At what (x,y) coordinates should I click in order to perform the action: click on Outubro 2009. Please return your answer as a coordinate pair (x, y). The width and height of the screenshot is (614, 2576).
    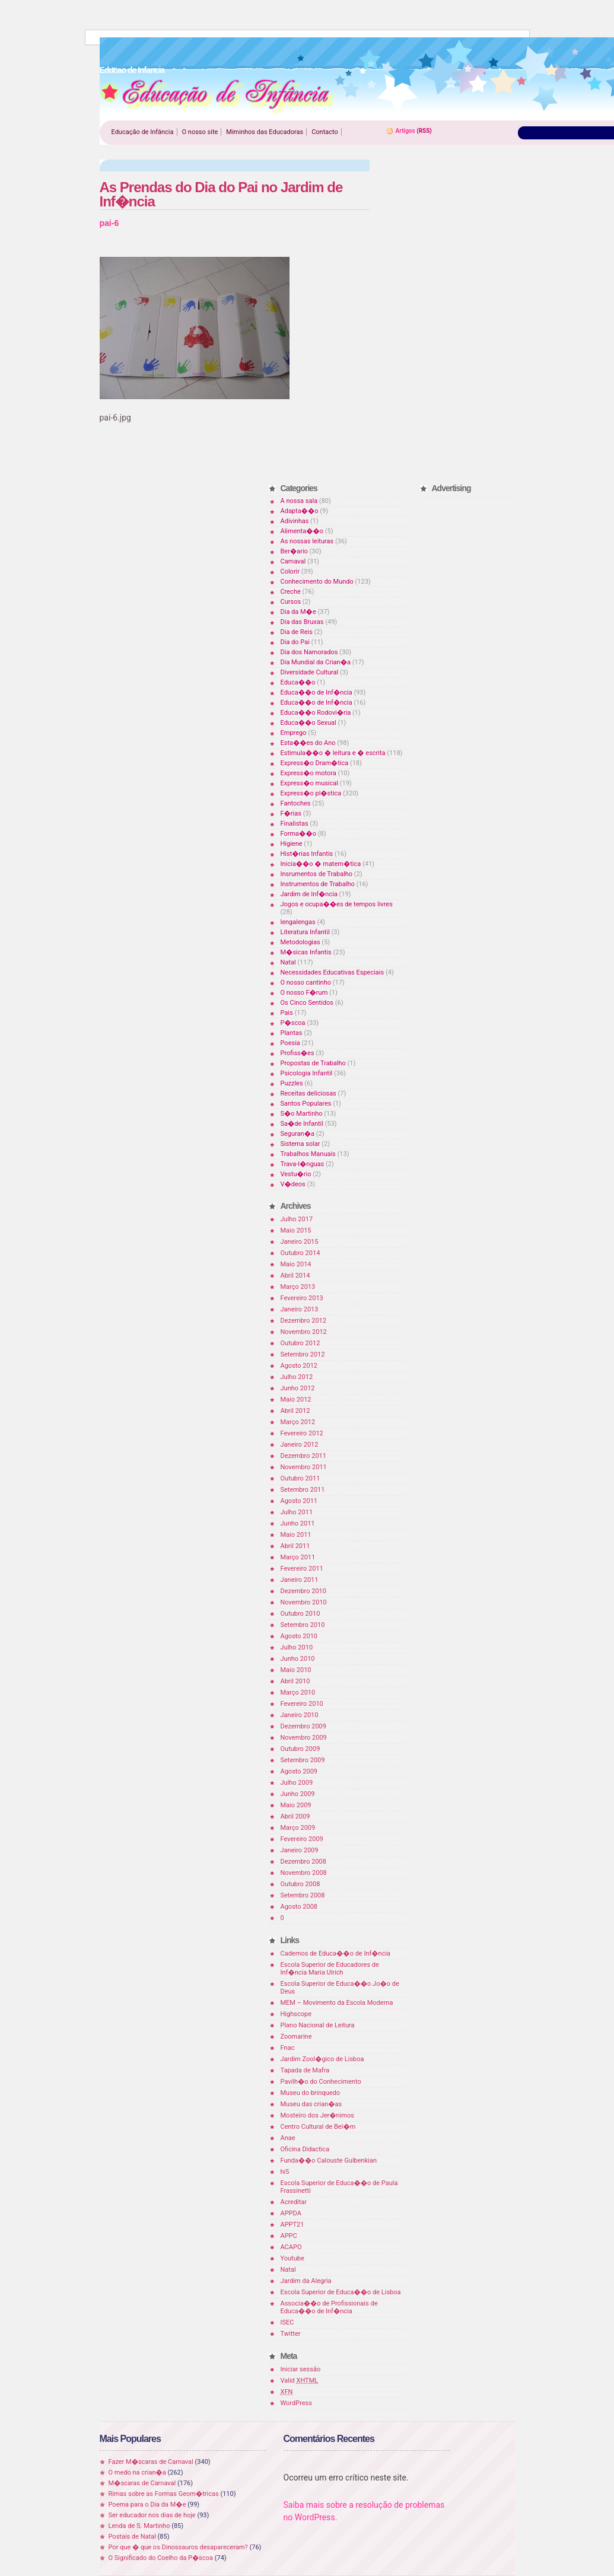
    Looking at the image, I should click on (300, 1749).